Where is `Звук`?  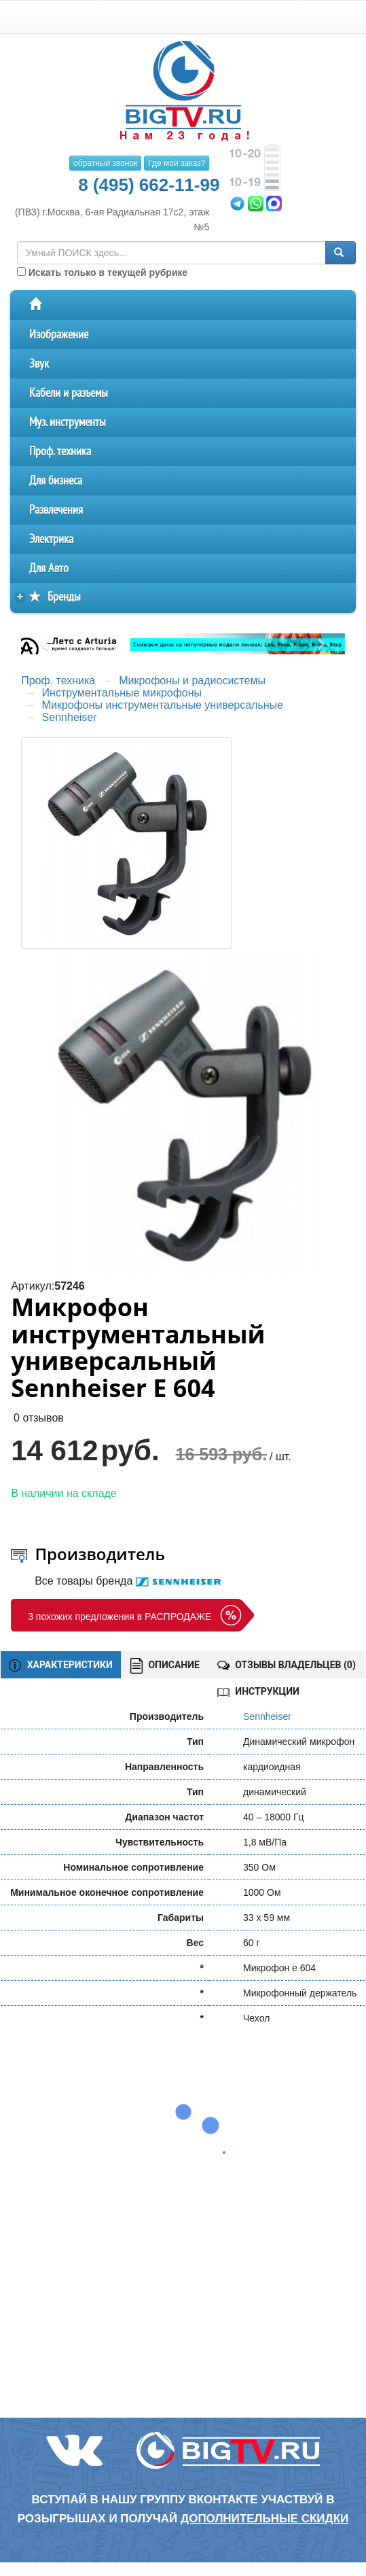
Звук is located at coordinates (39, 364).